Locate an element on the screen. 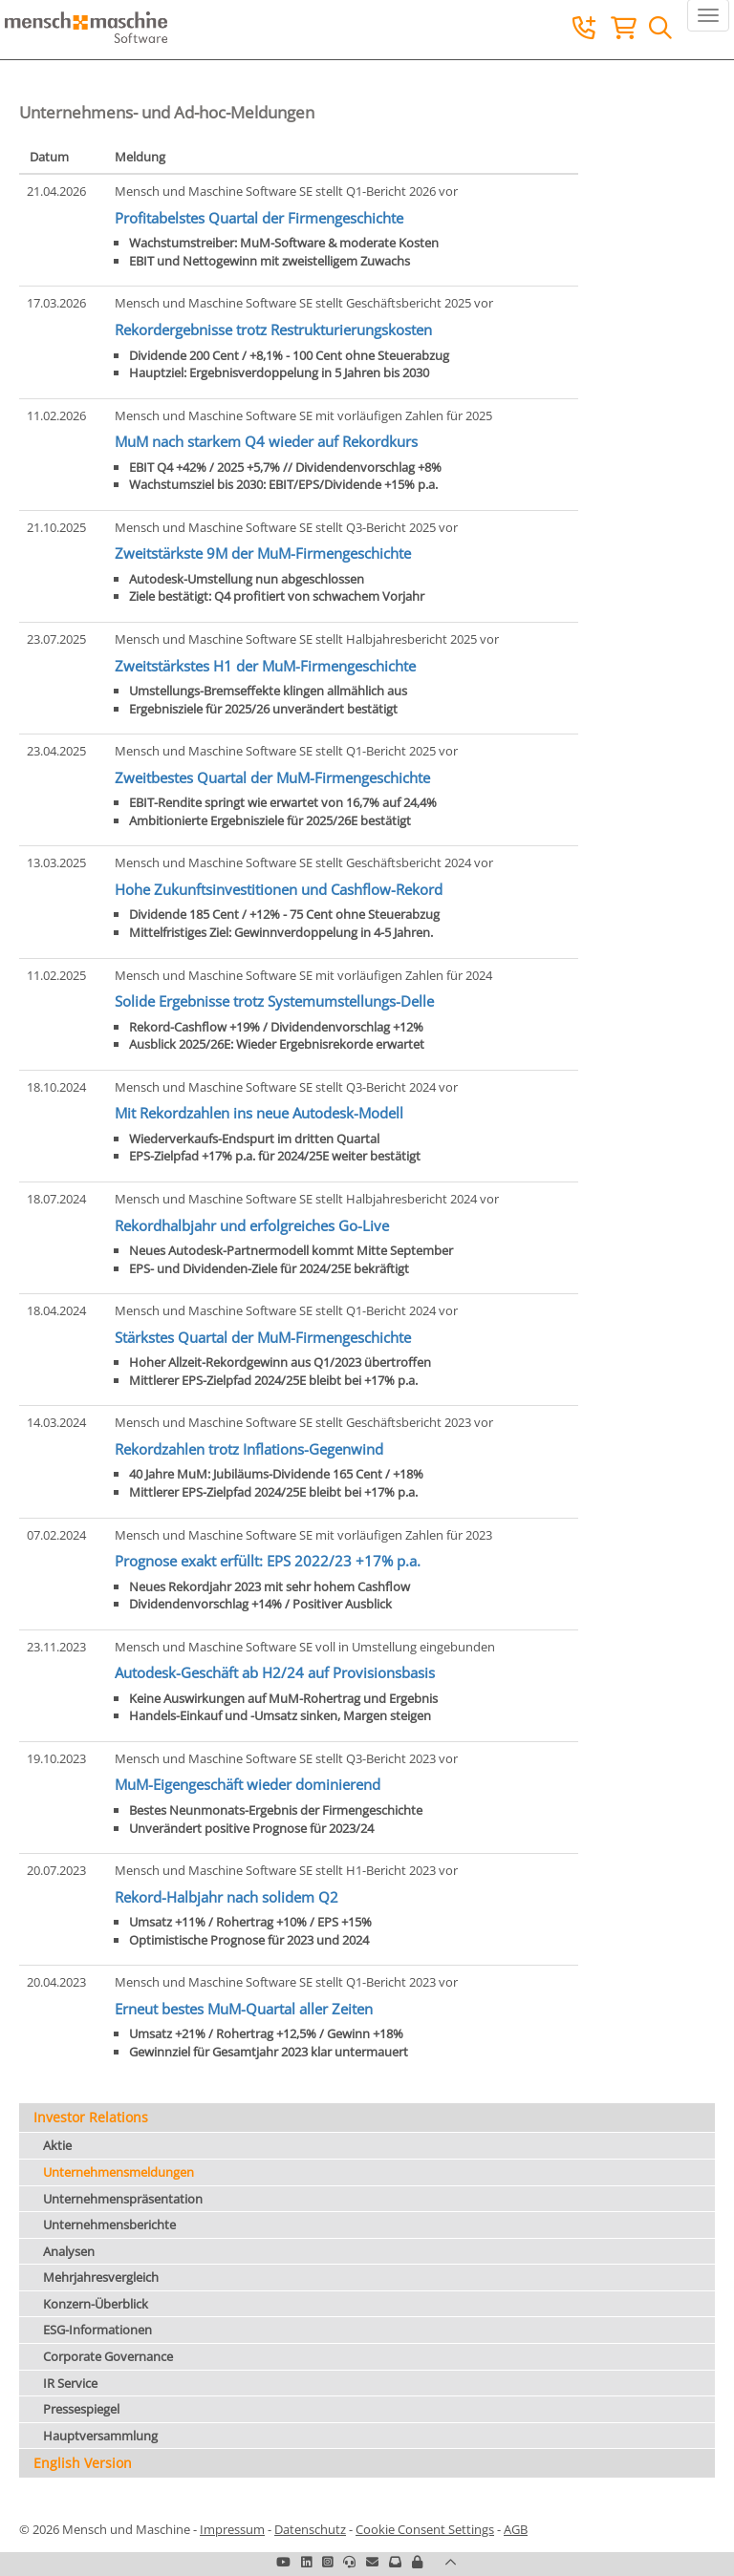  Zweitbestes Quartal der MuM-Firmengeschichte is located at coordinates (272, 777).